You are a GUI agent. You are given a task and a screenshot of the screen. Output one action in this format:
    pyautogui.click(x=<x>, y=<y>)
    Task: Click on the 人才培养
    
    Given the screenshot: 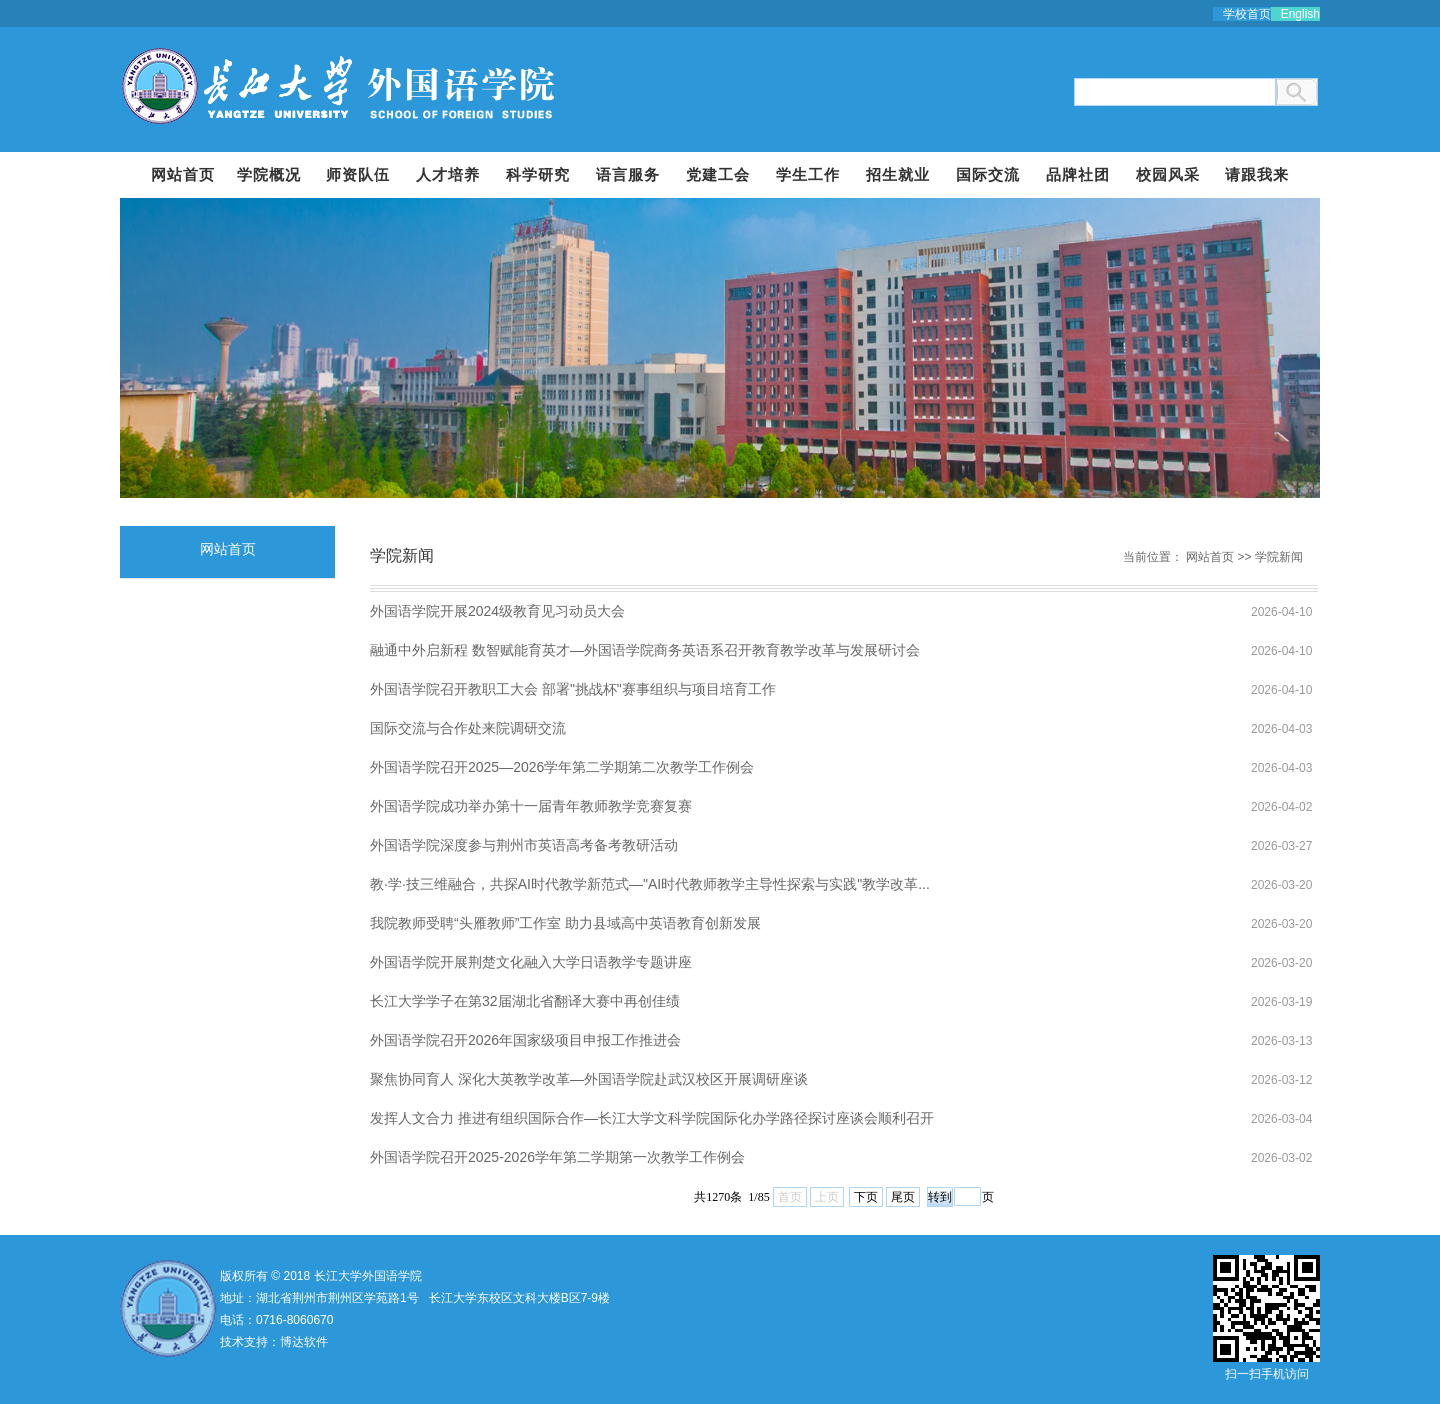 What is the action you would take?
    pyautogui.click(x=448, y=174)
    